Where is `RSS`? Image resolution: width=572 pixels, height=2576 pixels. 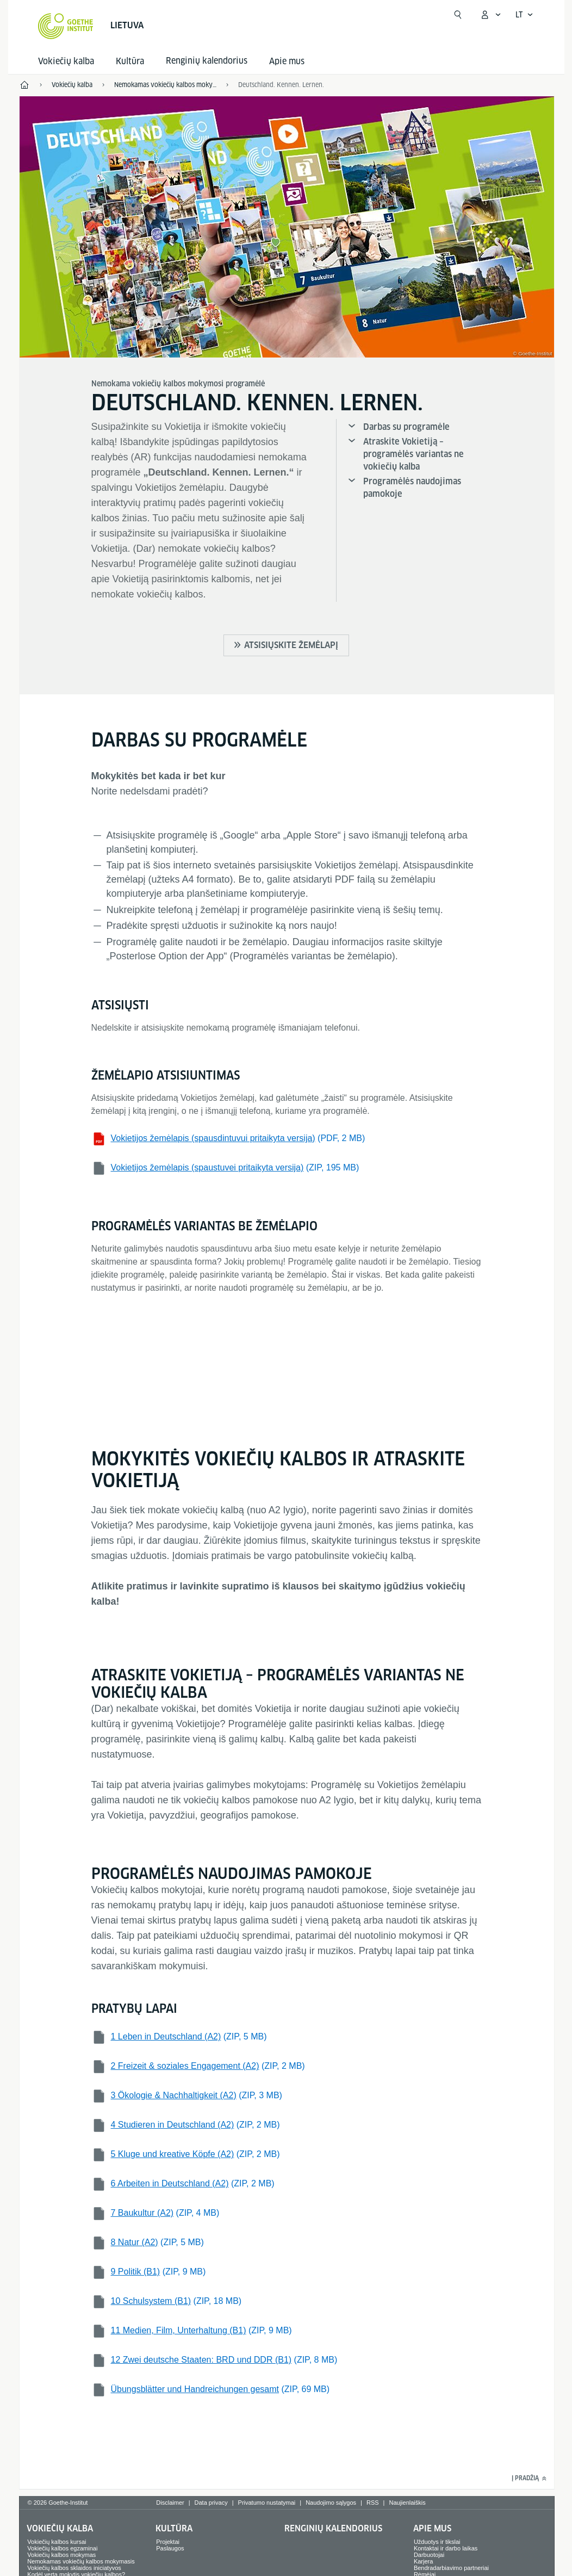 RSS is located at coordinates (372, 2502).